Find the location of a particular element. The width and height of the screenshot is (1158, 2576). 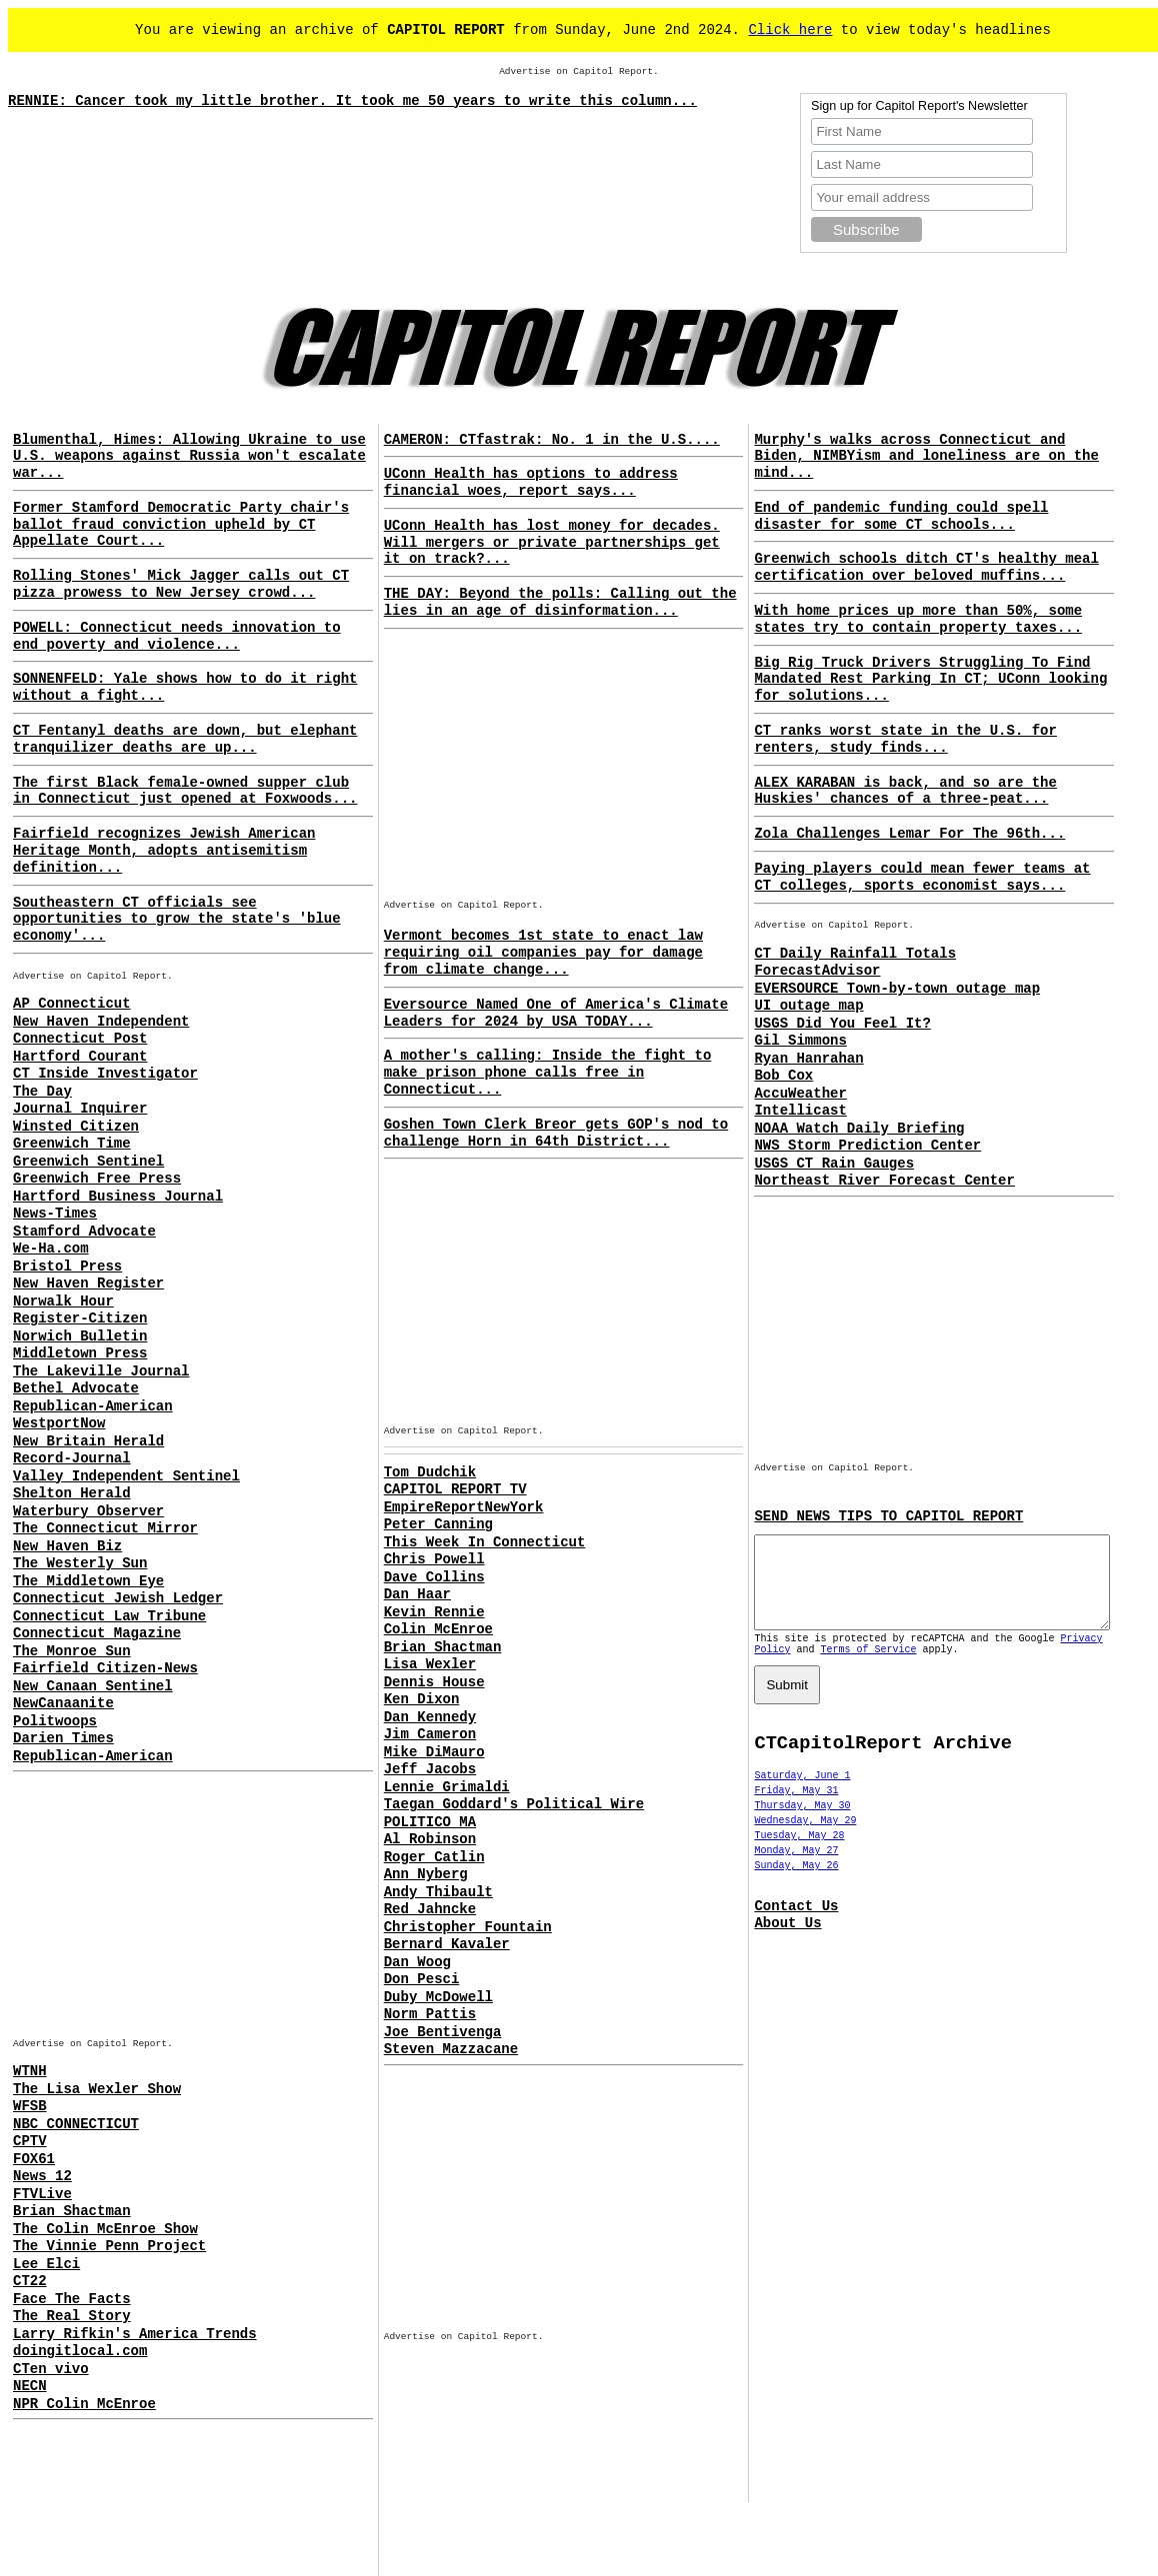

Register-Citizen is located at coordinates (80, 1318).